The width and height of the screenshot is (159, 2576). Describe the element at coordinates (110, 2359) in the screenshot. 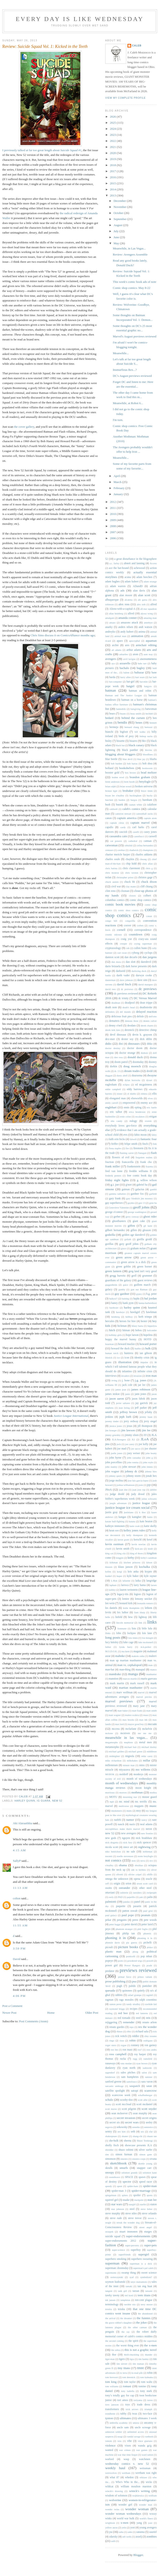

I see `tiger-man` at that location.